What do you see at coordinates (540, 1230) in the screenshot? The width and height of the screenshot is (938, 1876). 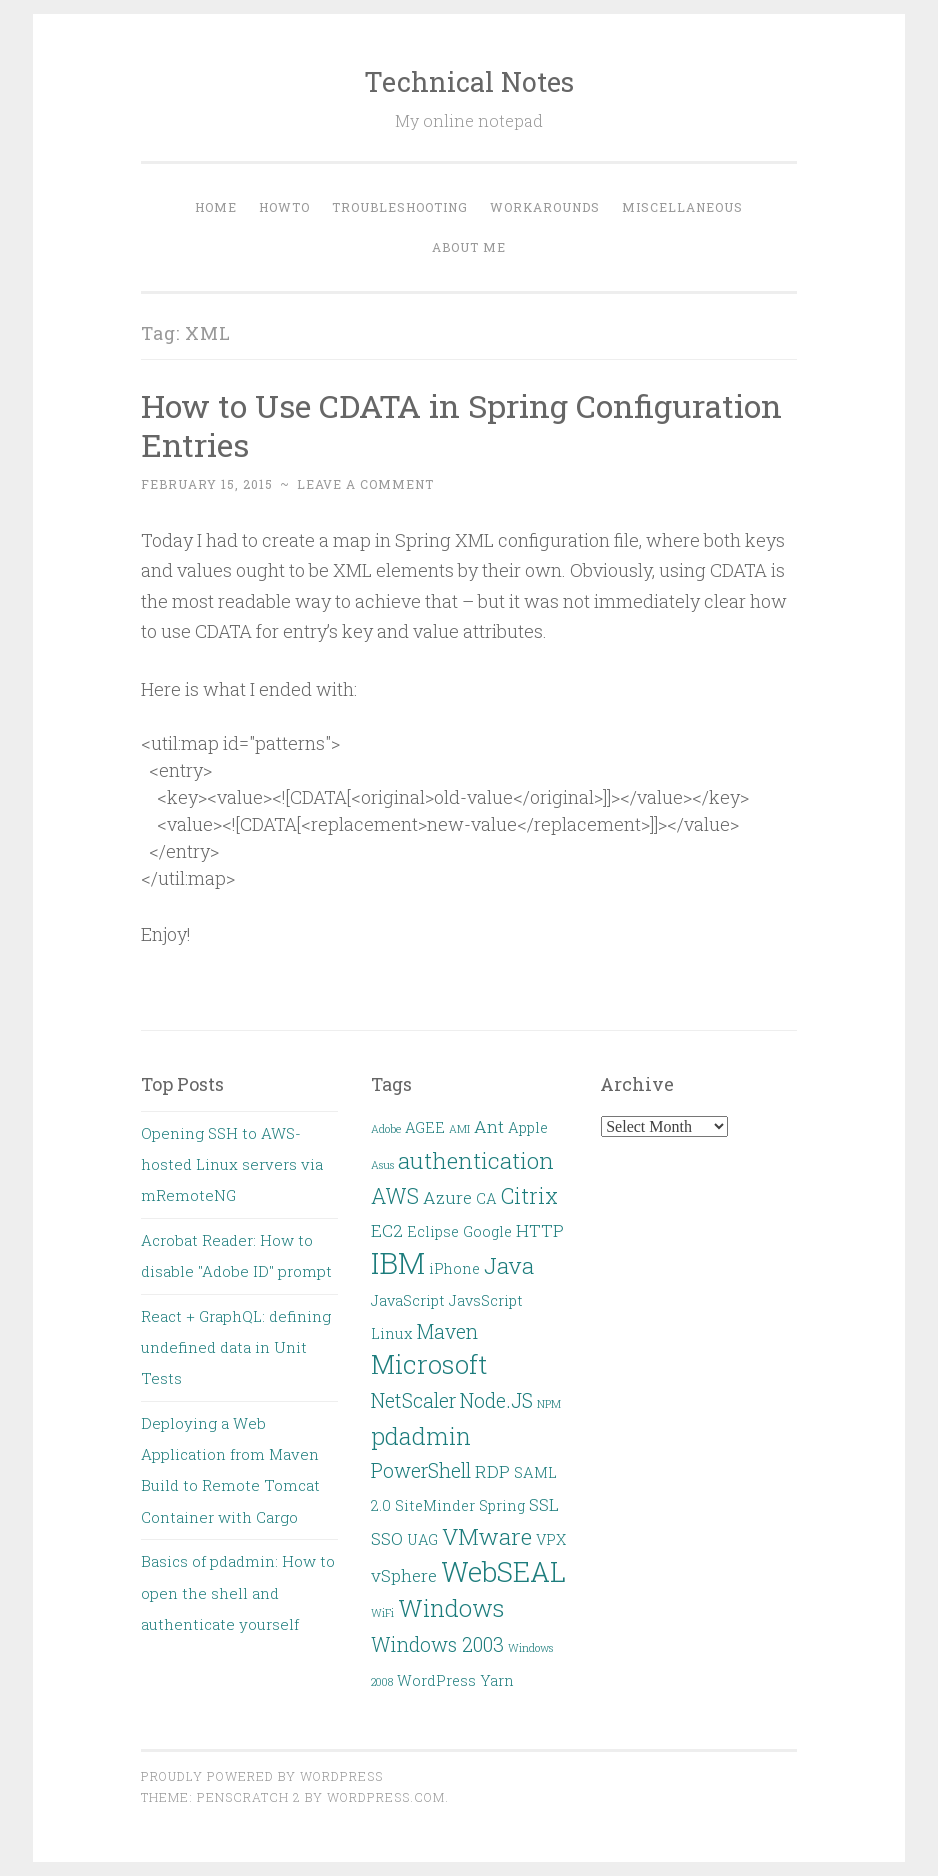 I see `HTTP [HTTP (3 items)]` at bounding box center [540, 1230].